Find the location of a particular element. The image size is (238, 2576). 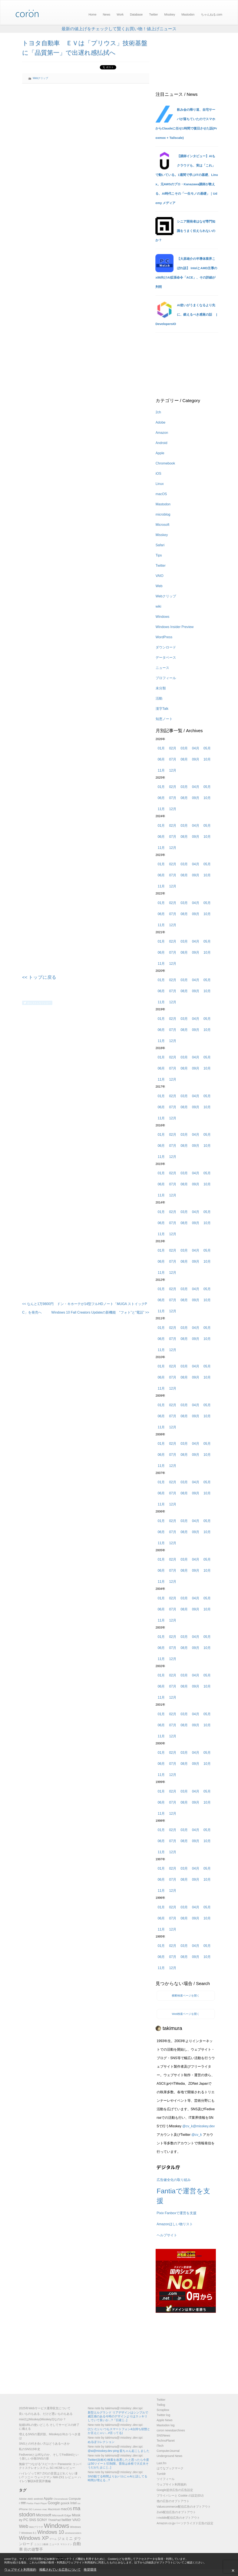

Adobe is located at coordinates (160, 422).